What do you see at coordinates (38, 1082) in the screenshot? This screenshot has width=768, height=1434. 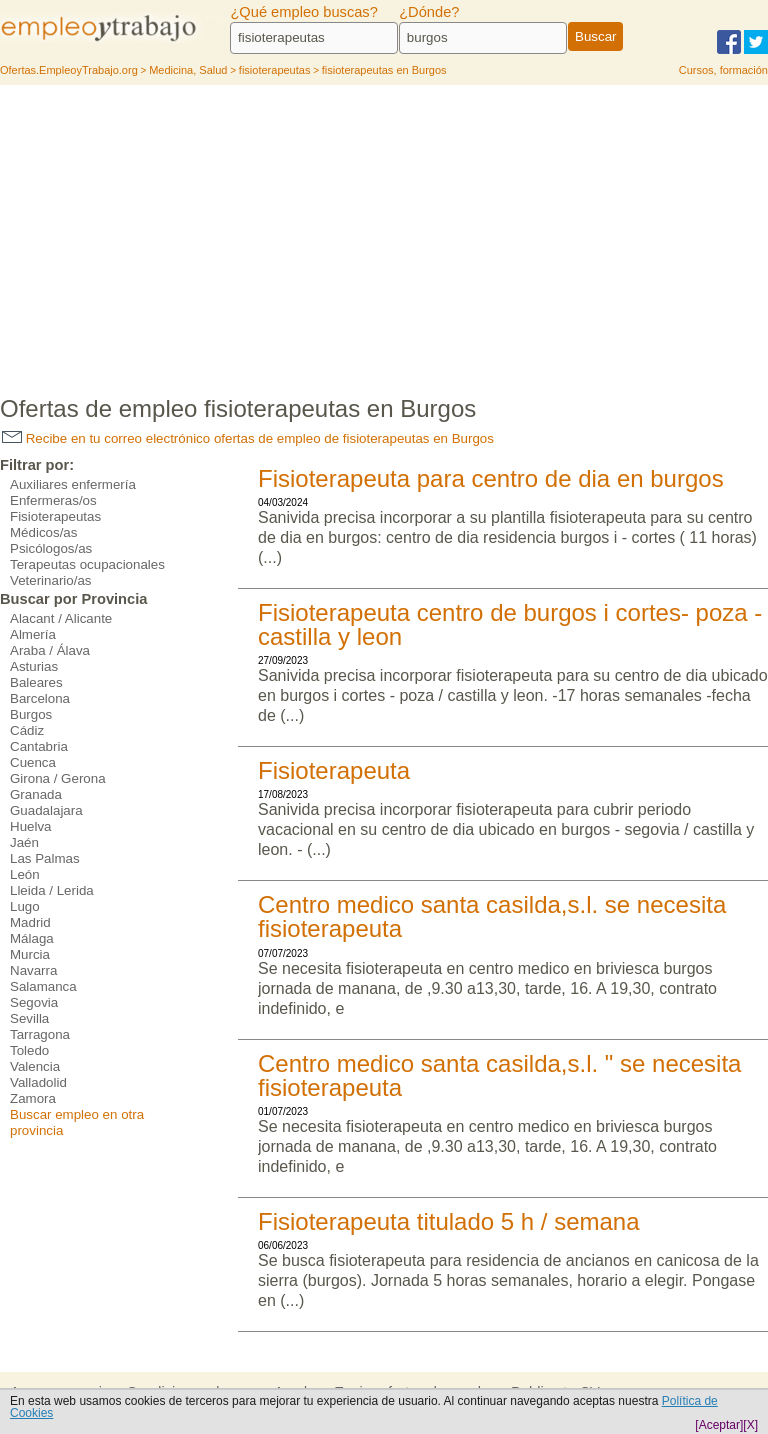 I see `Valladolid` at bounding box center [38, 1082].